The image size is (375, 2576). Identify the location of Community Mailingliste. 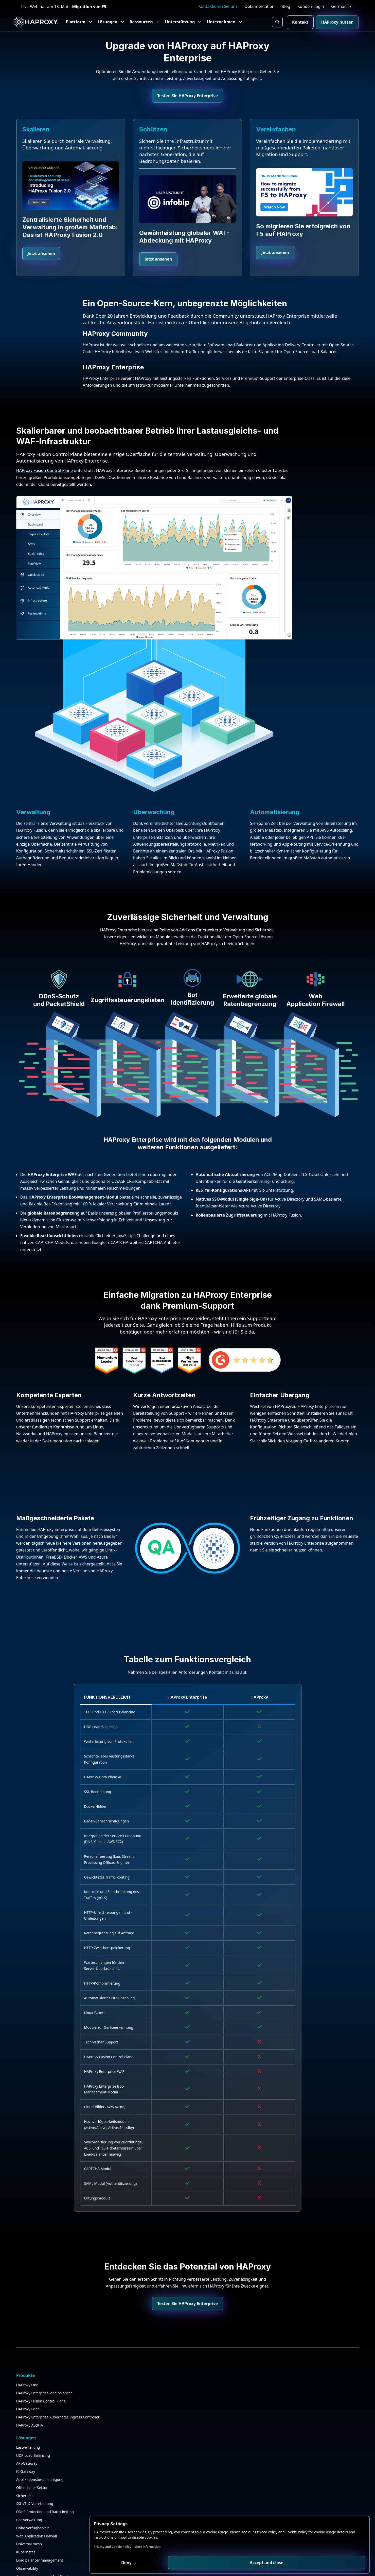
(268, 2449).